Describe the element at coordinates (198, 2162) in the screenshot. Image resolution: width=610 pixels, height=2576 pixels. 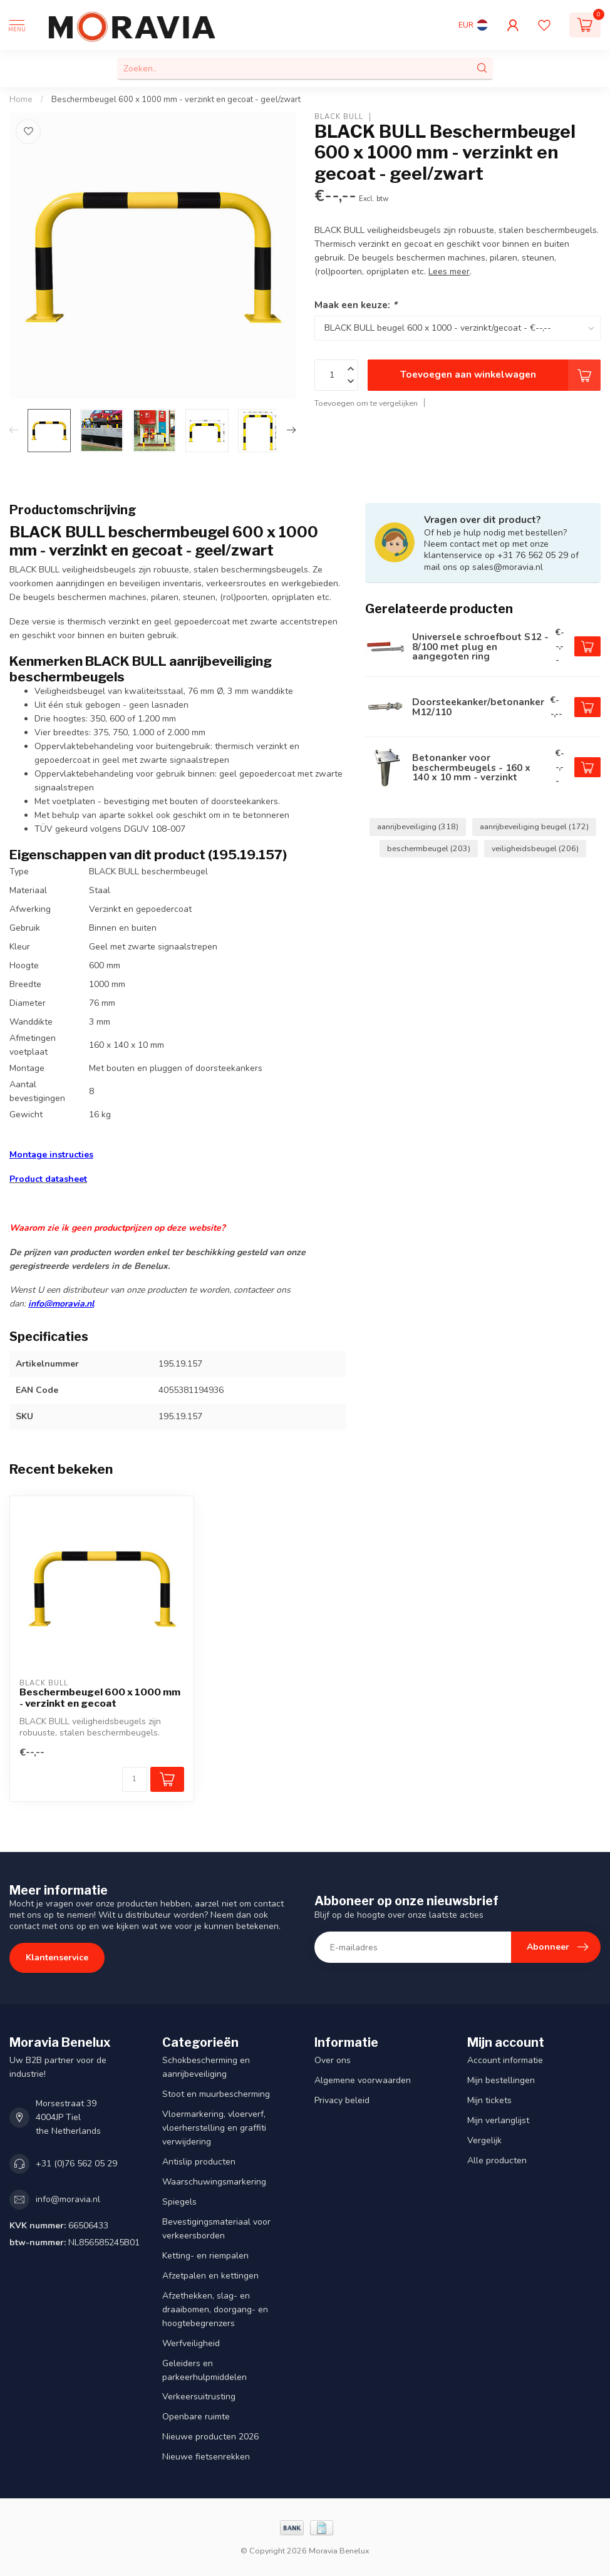
I see `Antislip producten` at that location.